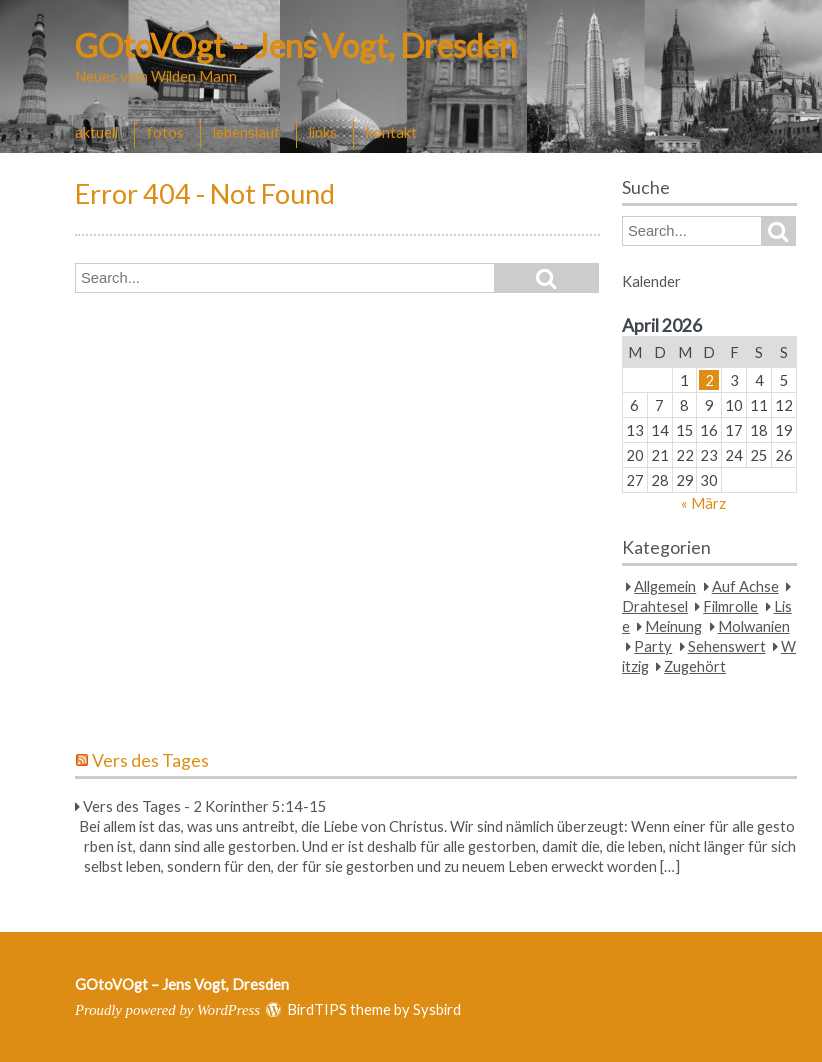  What do you see at coordinates (653, 646) in the screenshot?
I see `Party` at bounding box center [653, 646].